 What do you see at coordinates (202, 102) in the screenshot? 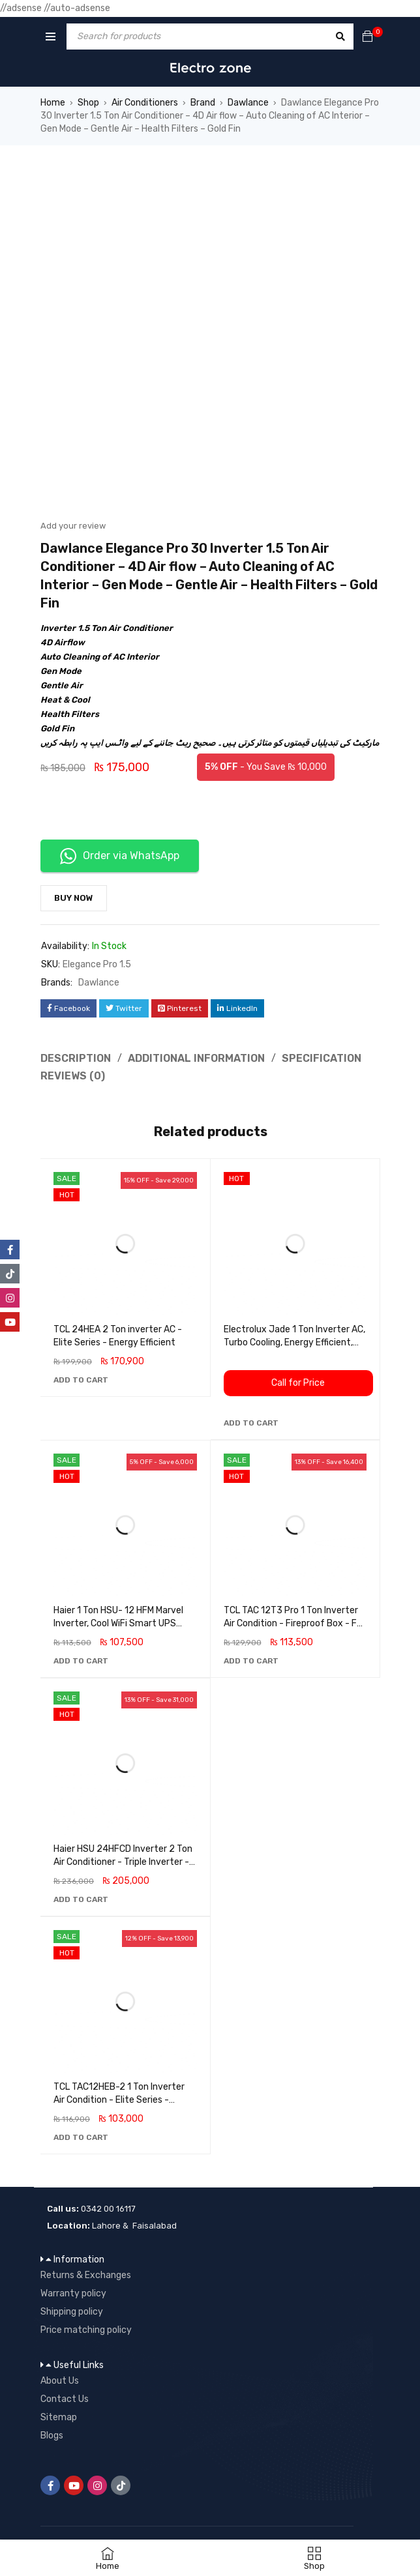
I see `Brand` at bounding box center [202, 102].